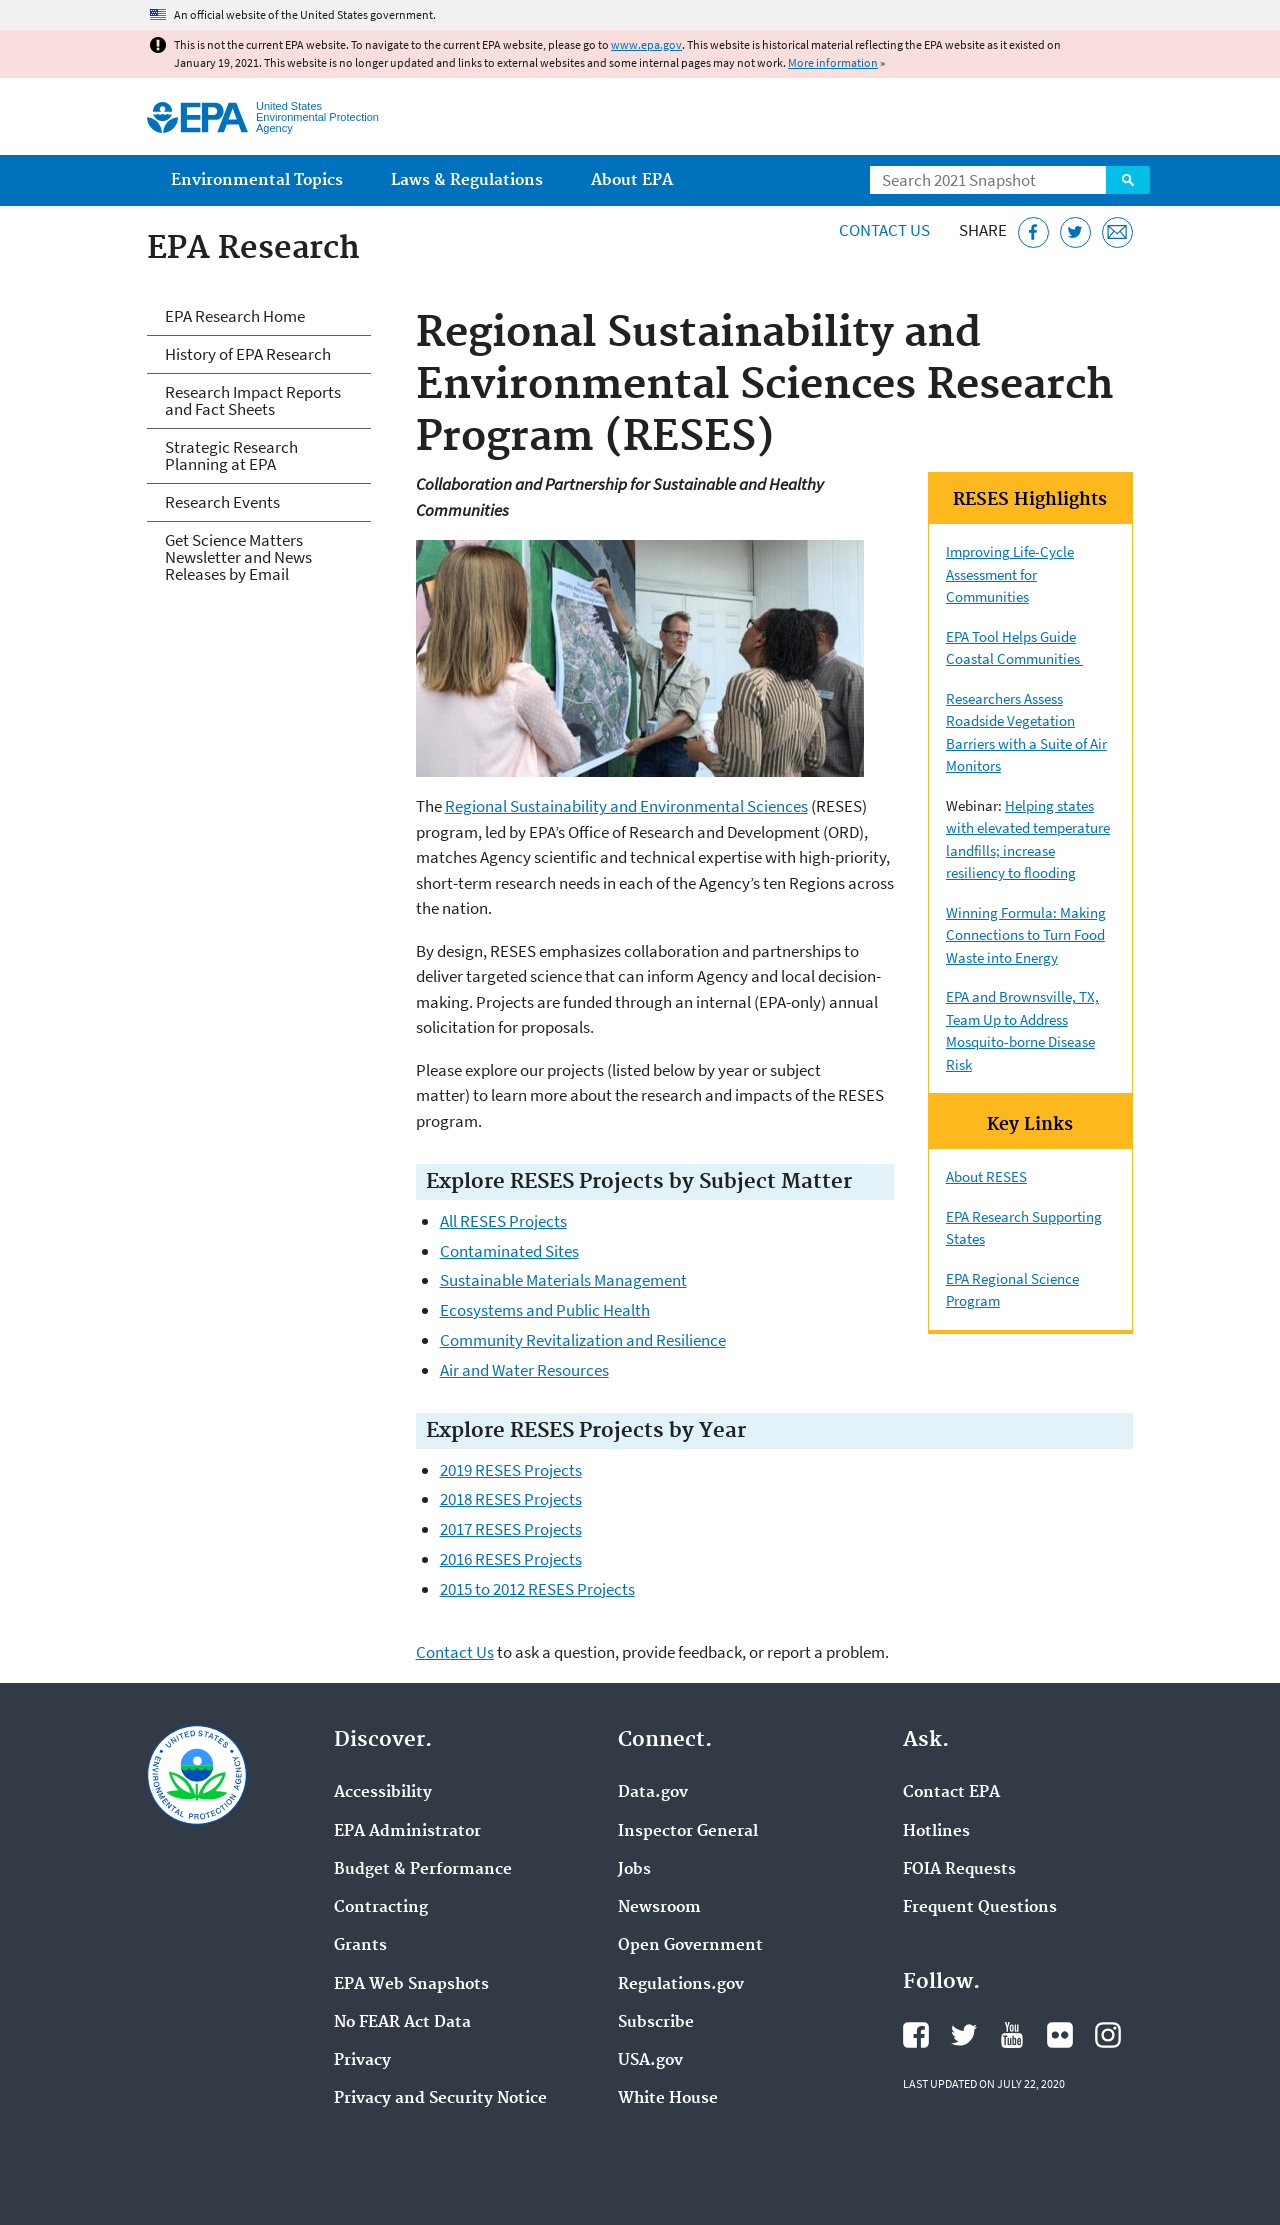 This screenshot has width=1280, height=2225. Describe the element at coordinates (1010, 574) in the screenshot. I see `Improving Life-Cycle Assessment for Communities` at that location.